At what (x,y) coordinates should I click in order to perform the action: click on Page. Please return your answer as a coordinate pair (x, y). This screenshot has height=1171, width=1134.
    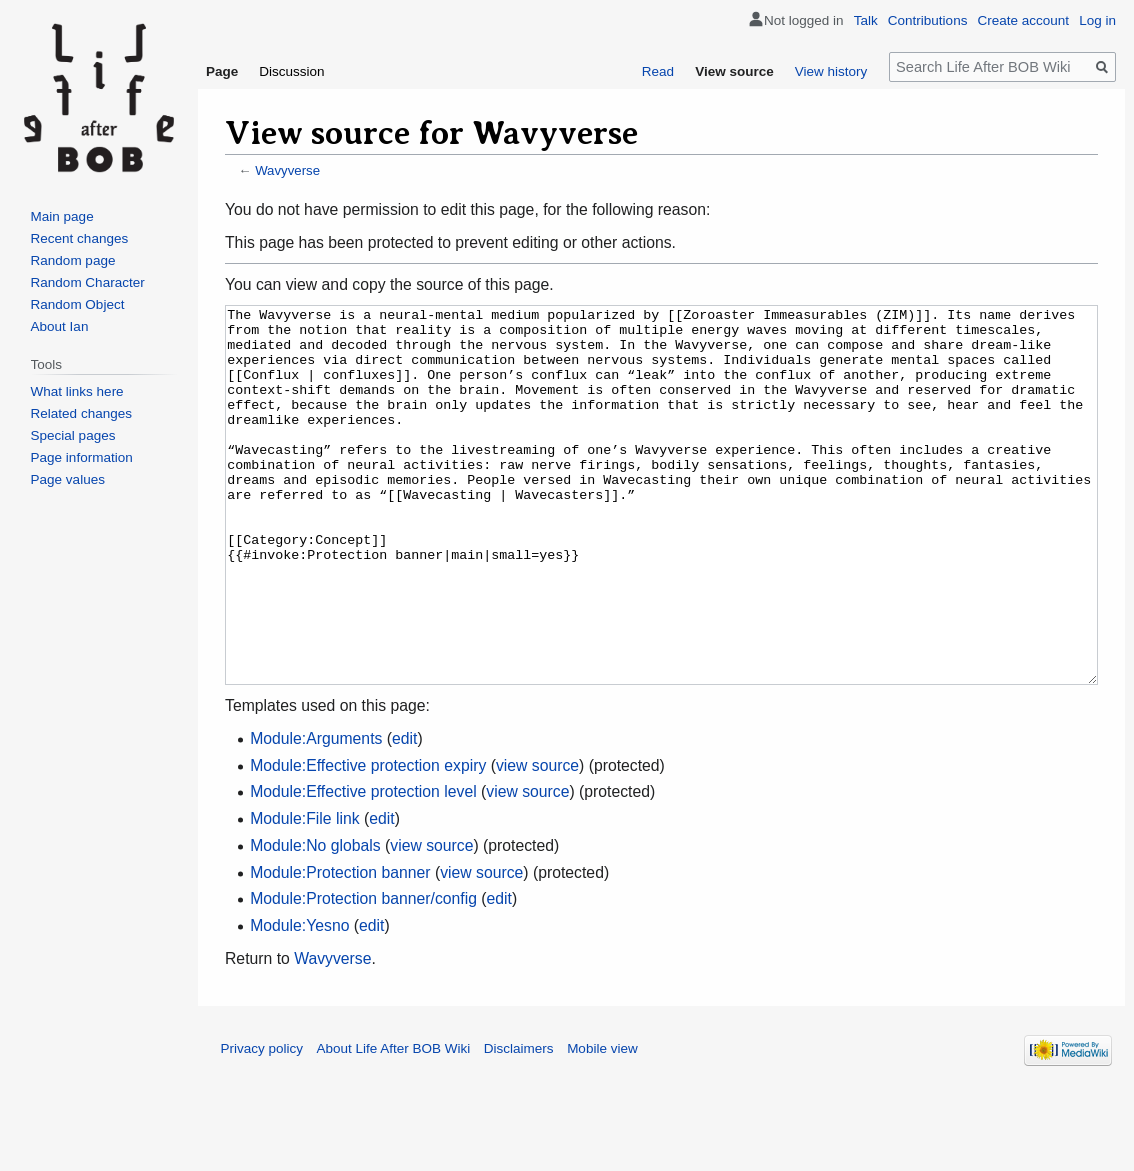
    Looking at the image, I should click on (222, 71).